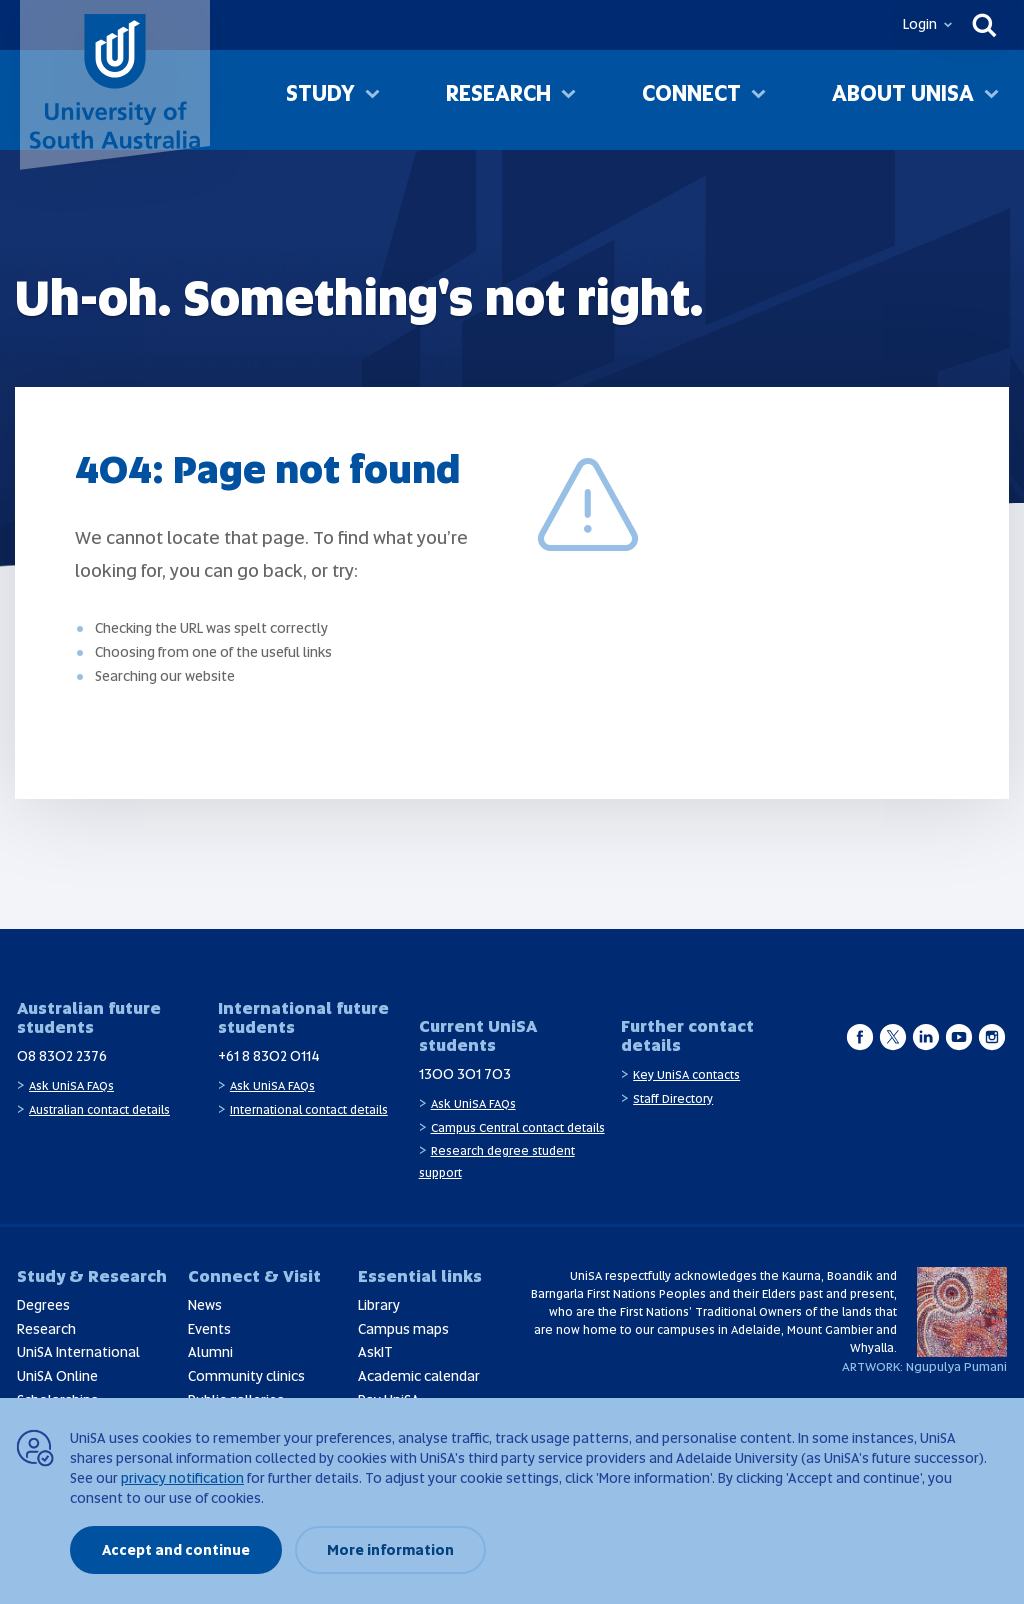  I want to click on [Toggle Study sub menu], so click(372, 101).